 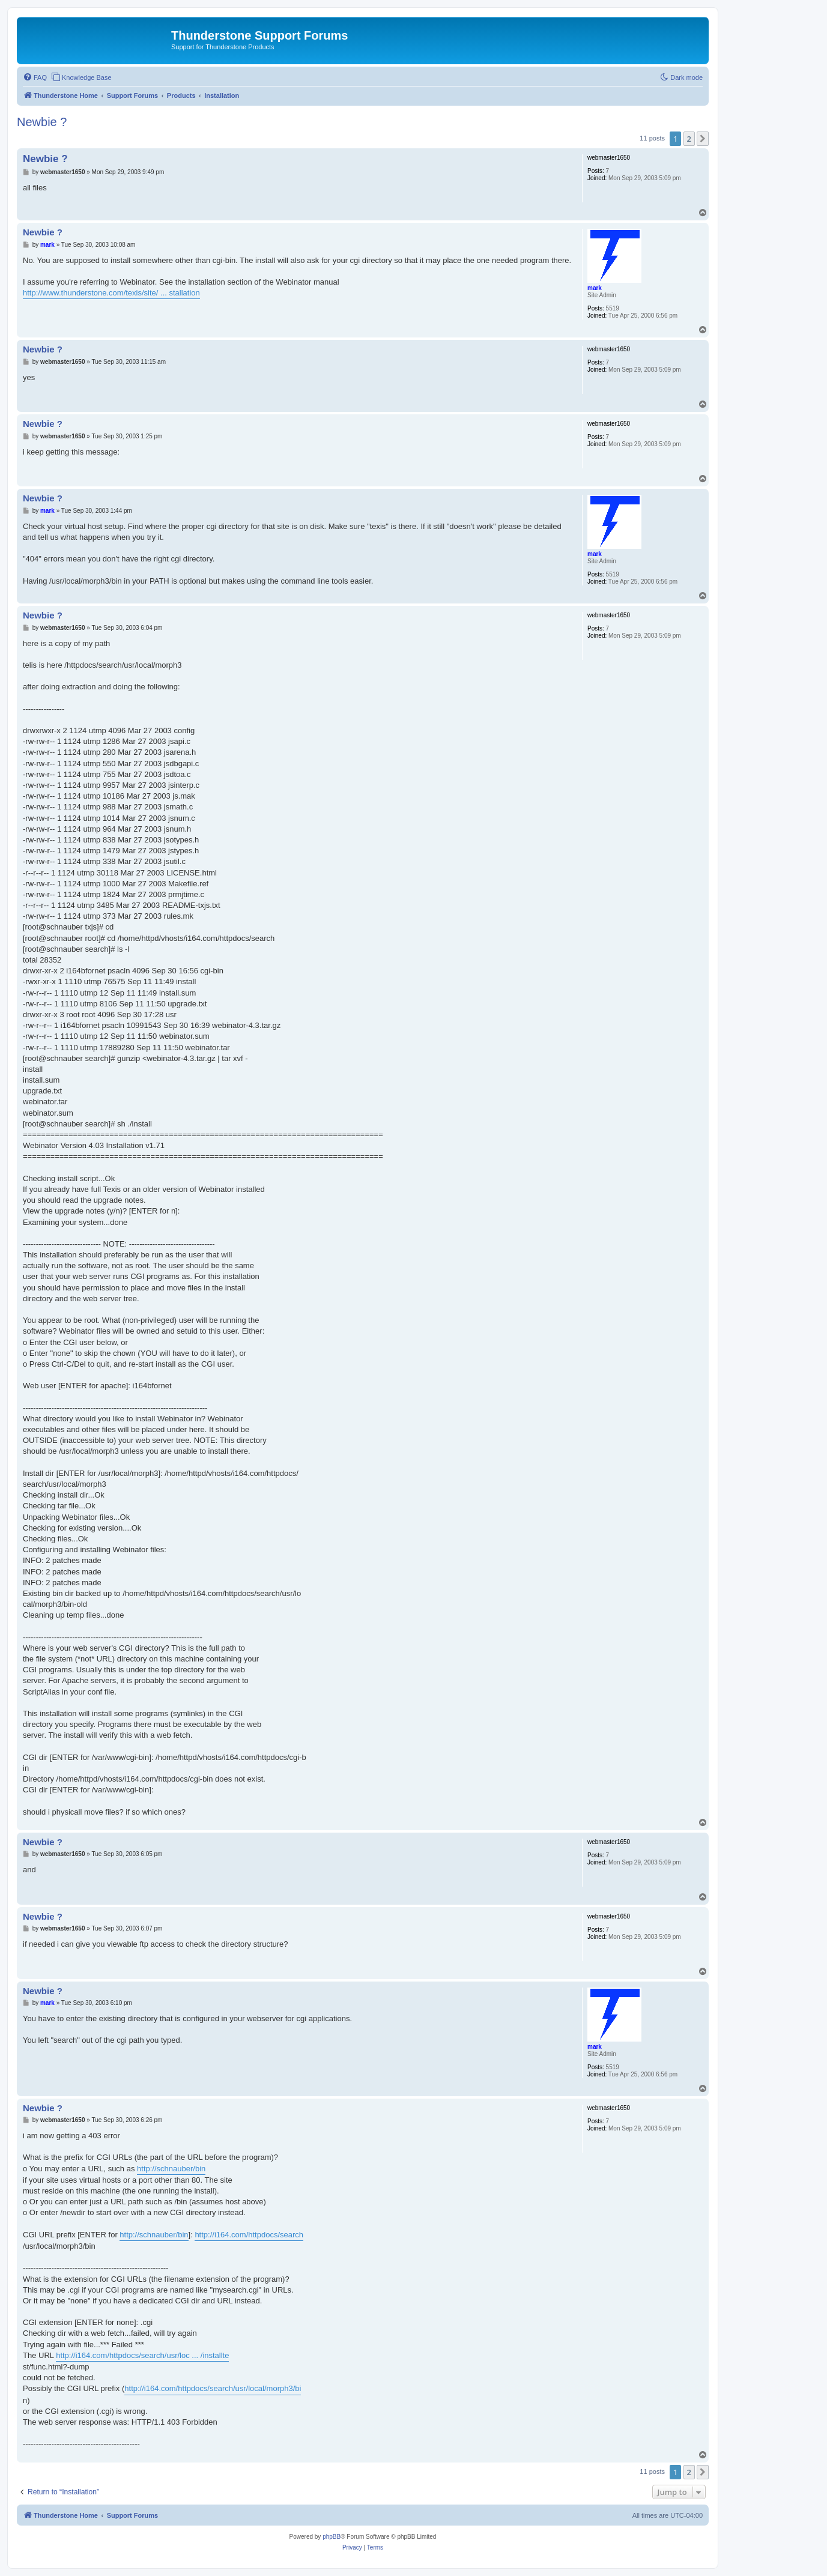 I want to click on 2 [button], so click(x=689, y=138).